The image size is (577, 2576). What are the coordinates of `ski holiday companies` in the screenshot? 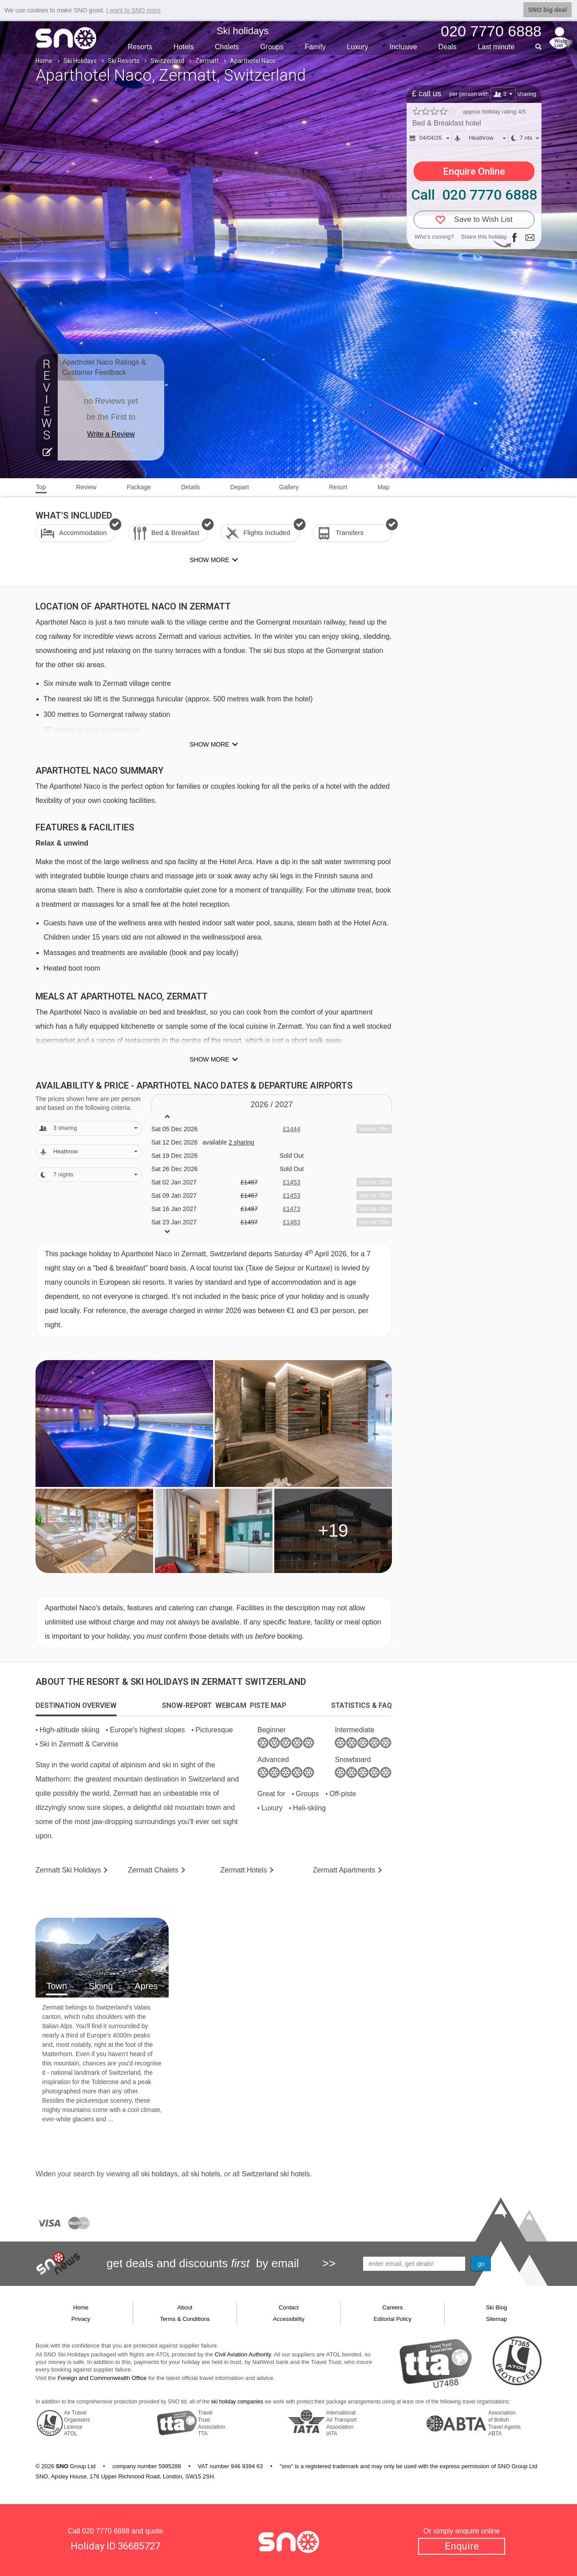 It's located at (237, 2402).